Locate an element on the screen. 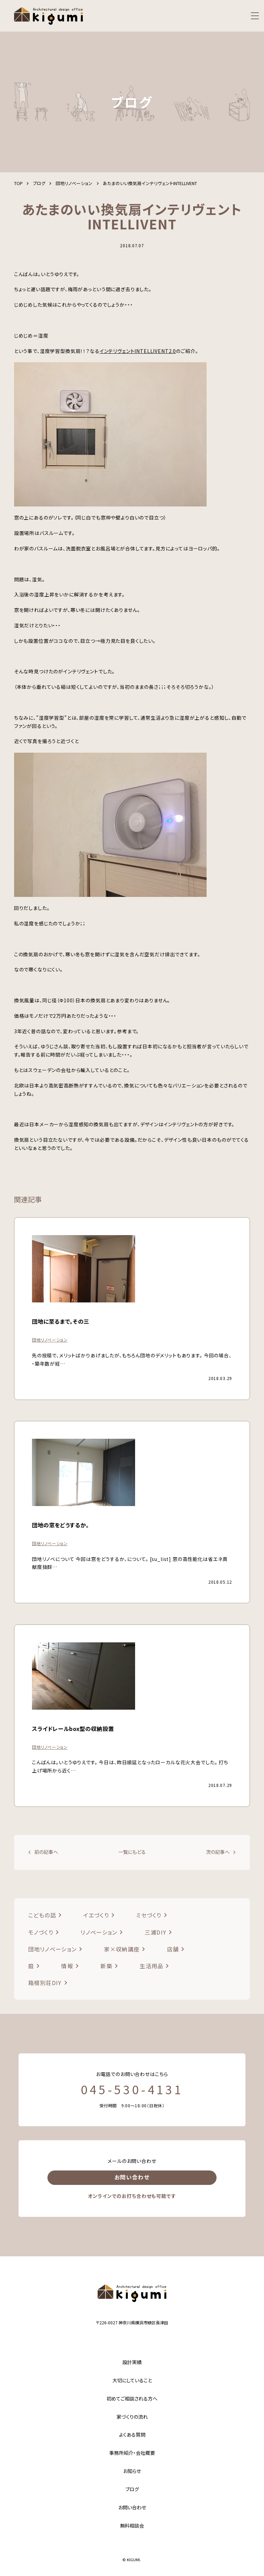 The height and width of the screenshot is (2576, 264). 無料相談会 is located at coordinates (132, 2525).